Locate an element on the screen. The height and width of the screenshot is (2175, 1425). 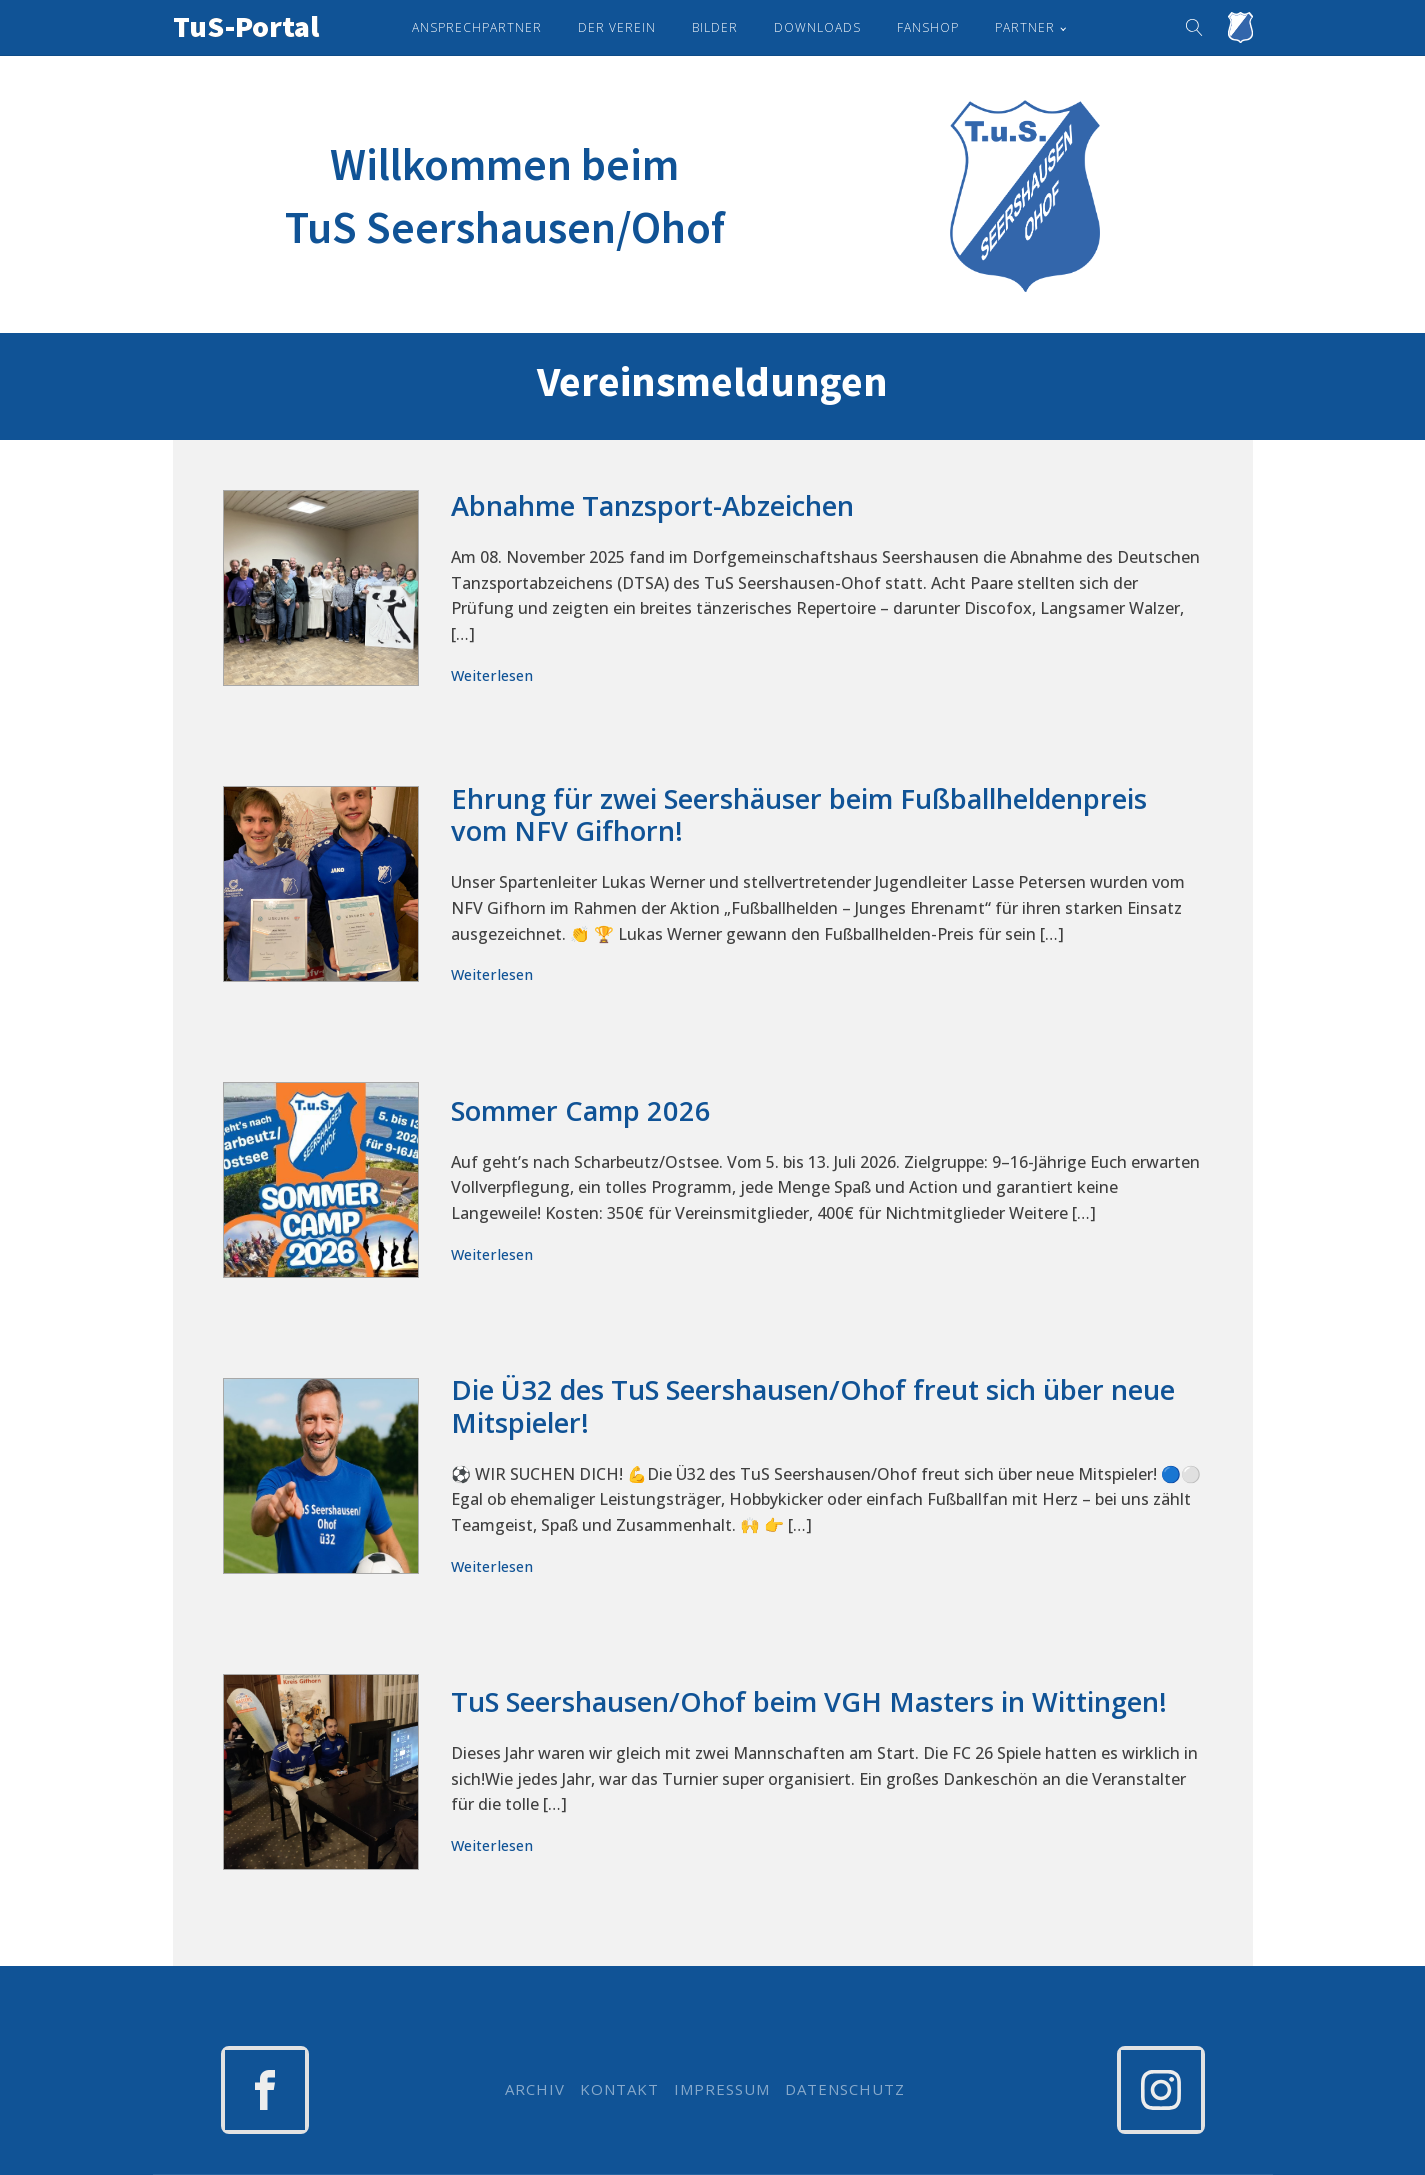
Ehrung für zwei Seershäuser beim Fußballheldenpreis vom NFV Gifhorn! is located at coordinates (799, 815).